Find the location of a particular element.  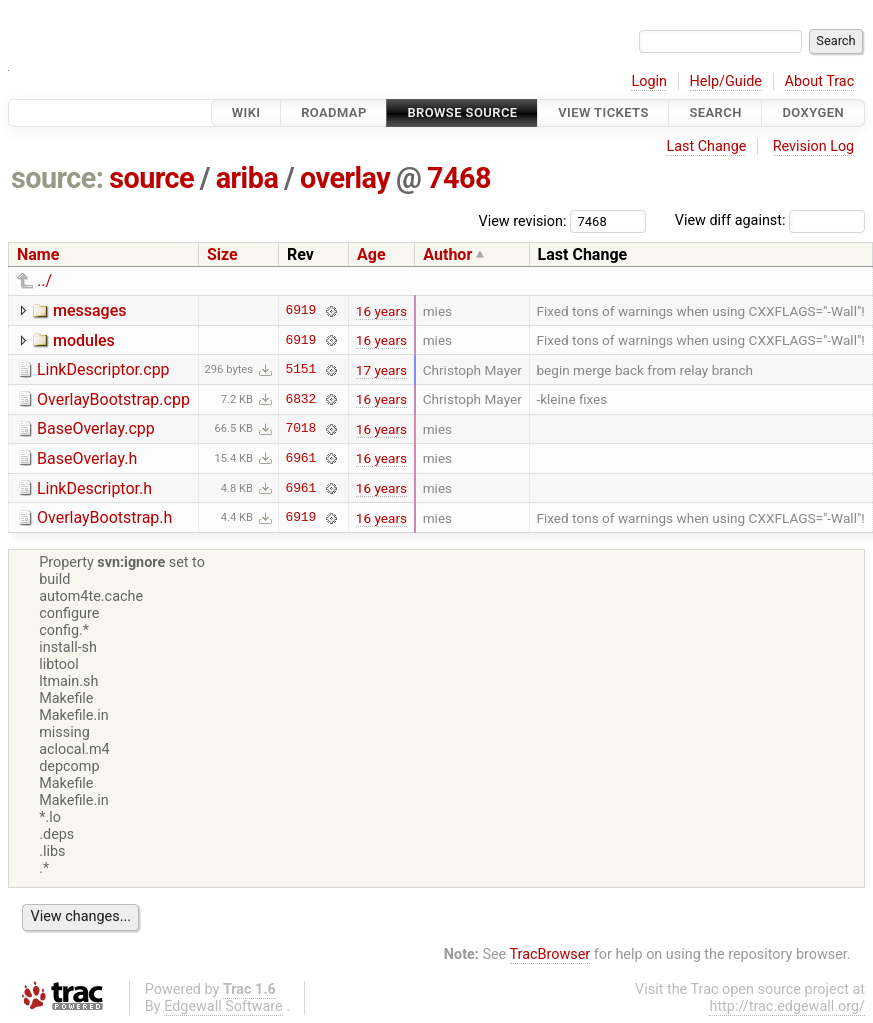

Search is located at coordinates (715, 112).